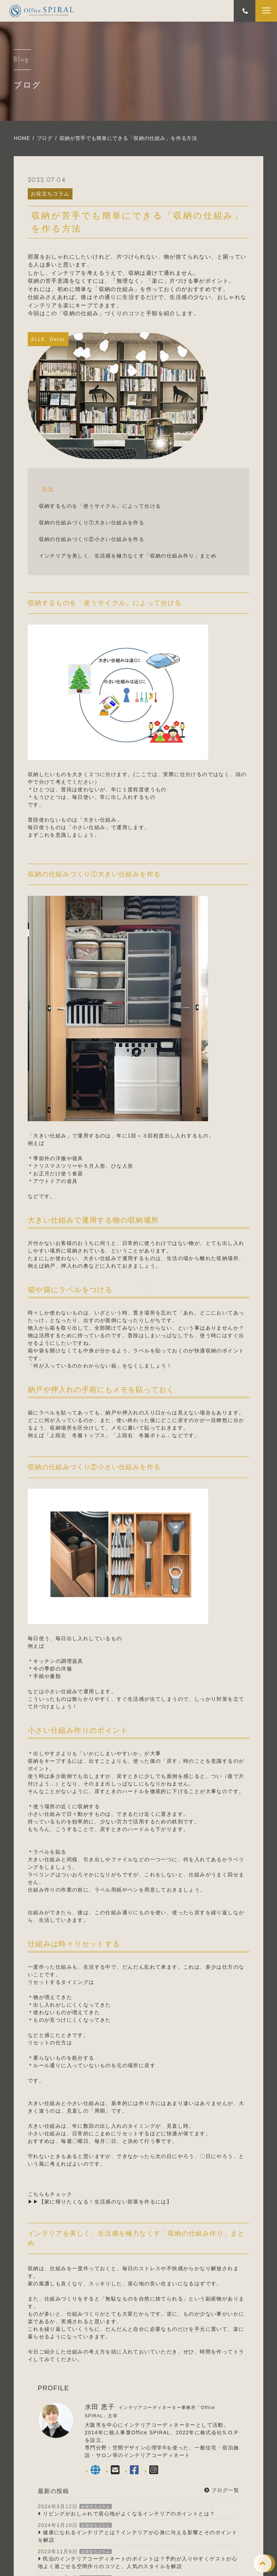 Image resolution: width=277 pixels, height=2576 pixels. I want to click on 民泊のインテリアコーディネートのポイントは？予約が入りやすくゲストが心地よく過ごせる空間作りのコツと、人気のスタイルを解説, so click(137, 2562).